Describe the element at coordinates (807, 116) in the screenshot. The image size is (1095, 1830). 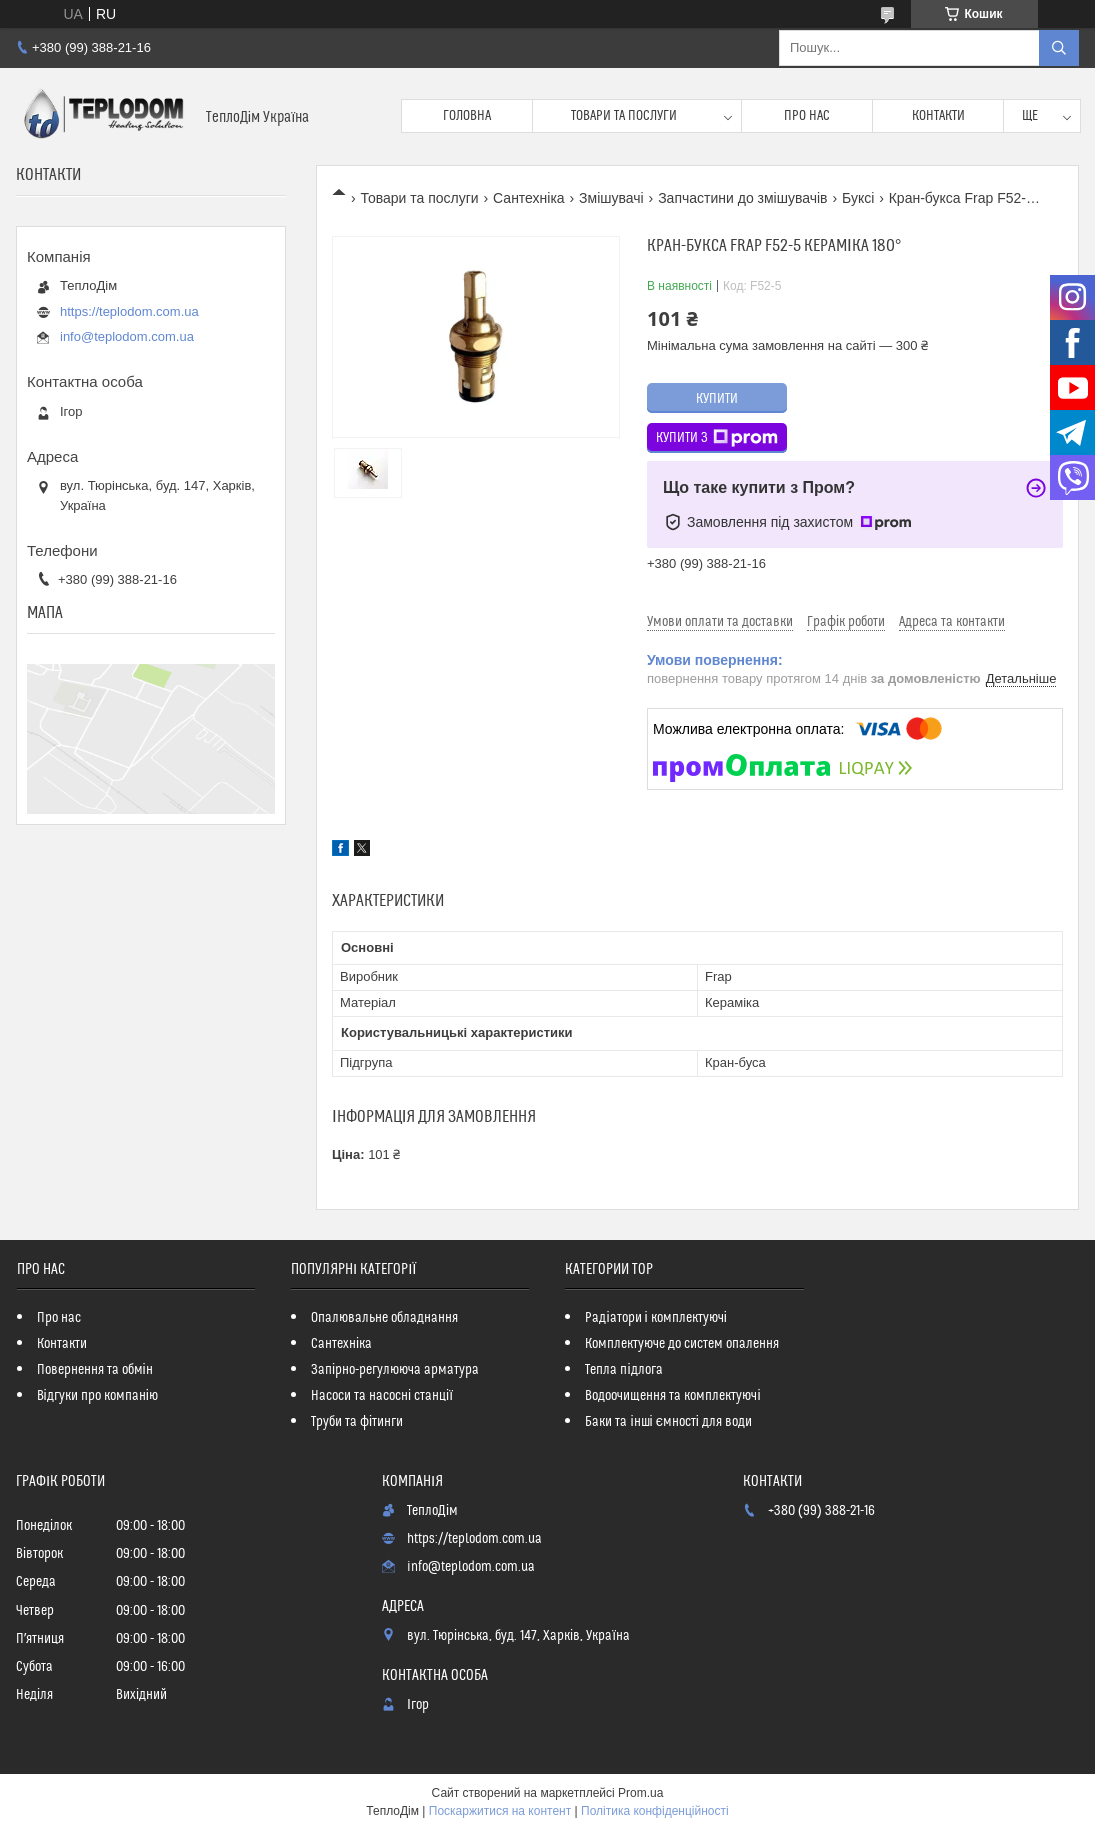
I see `Про нас` at that location.